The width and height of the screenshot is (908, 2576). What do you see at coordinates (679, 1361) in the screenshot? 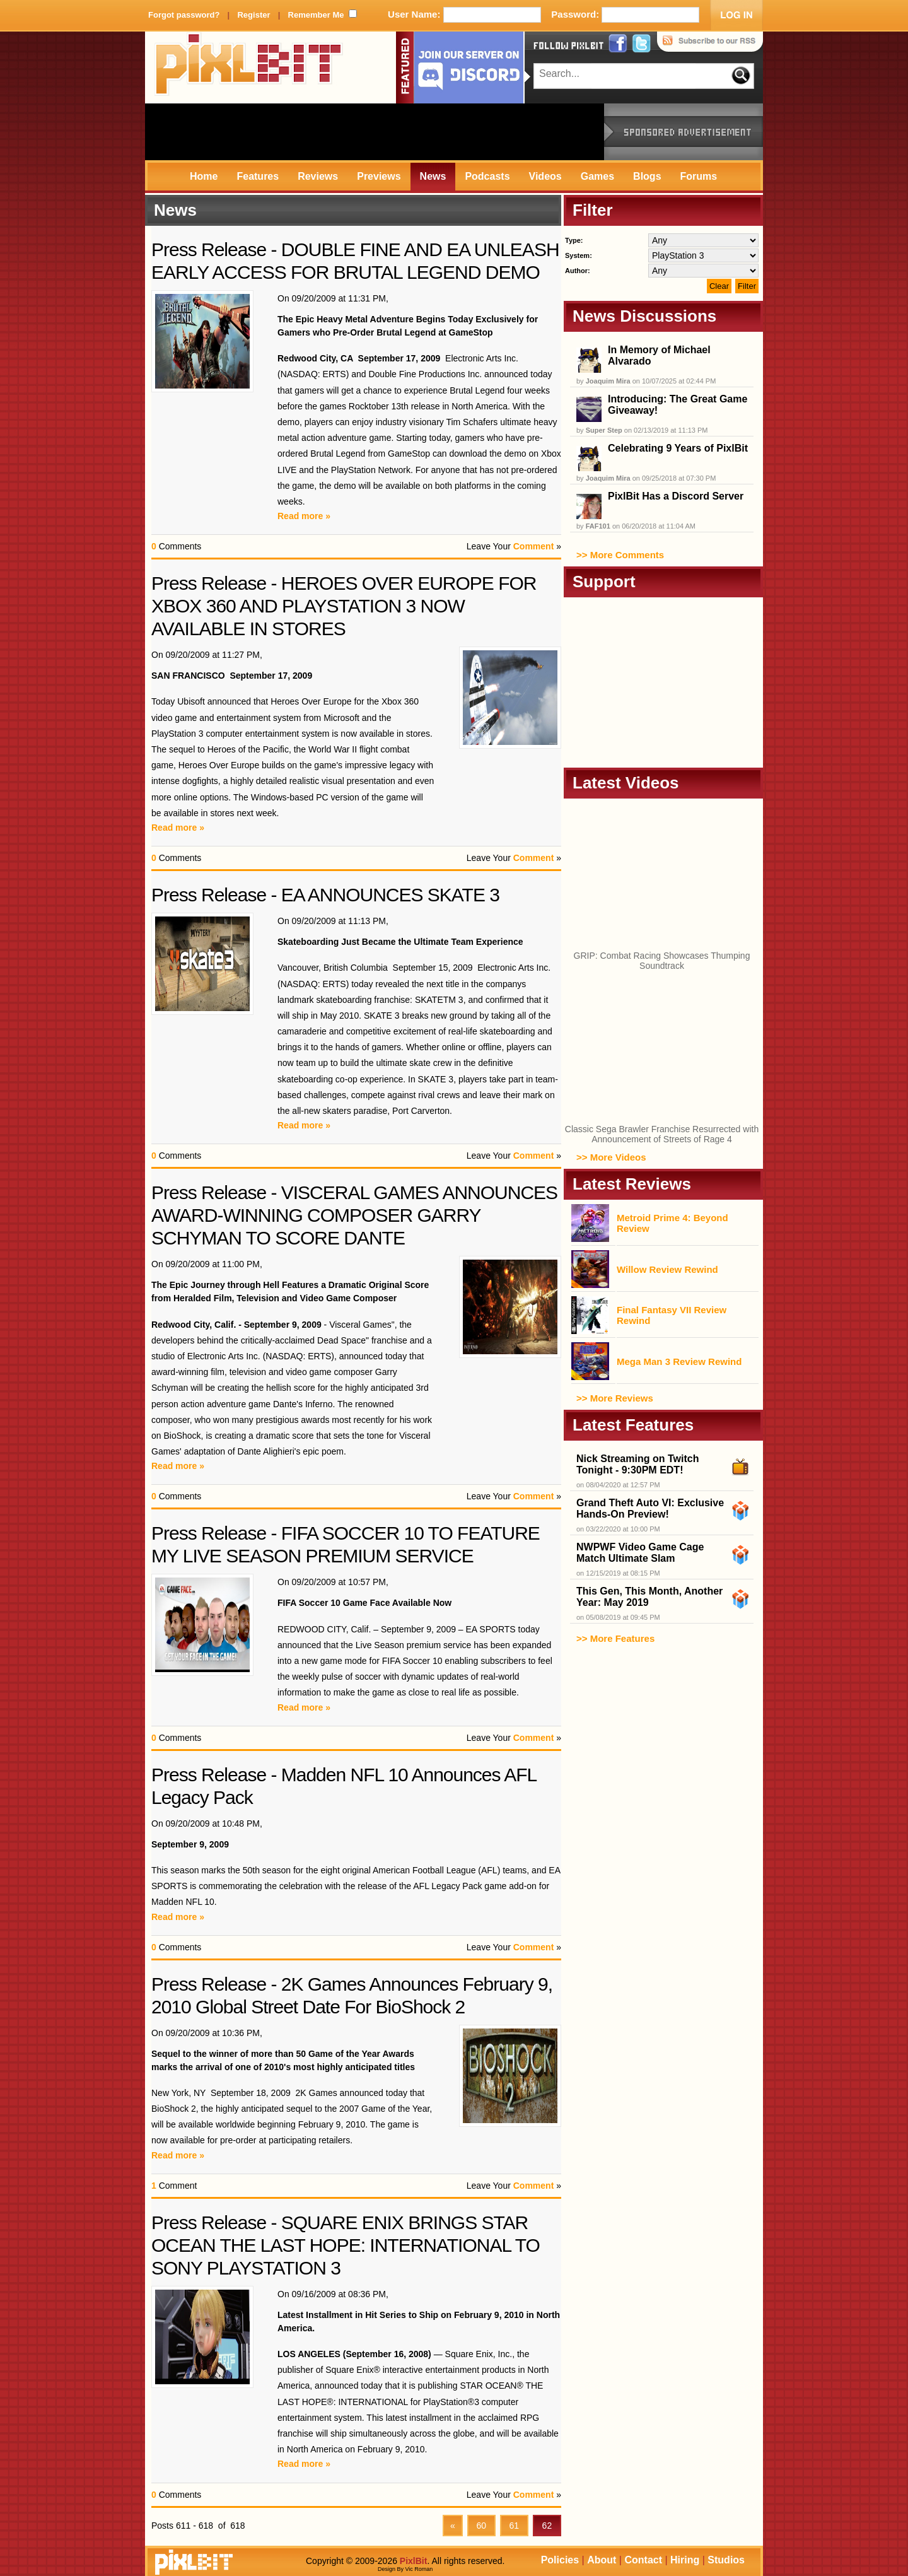
I see `Mega Man 3 Review Rewind` at bounding box center [679, 1361].